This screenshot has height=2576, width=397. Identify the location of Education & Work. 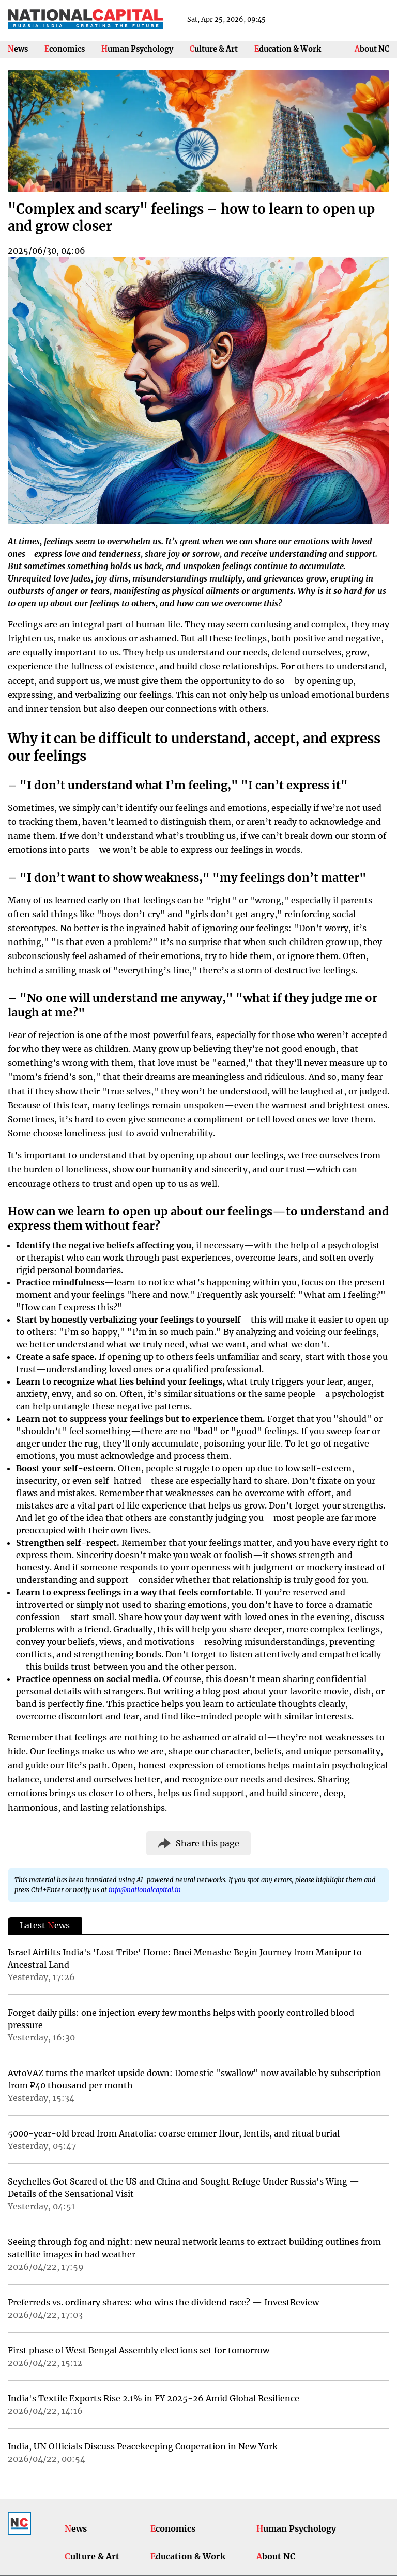
(287, 49).